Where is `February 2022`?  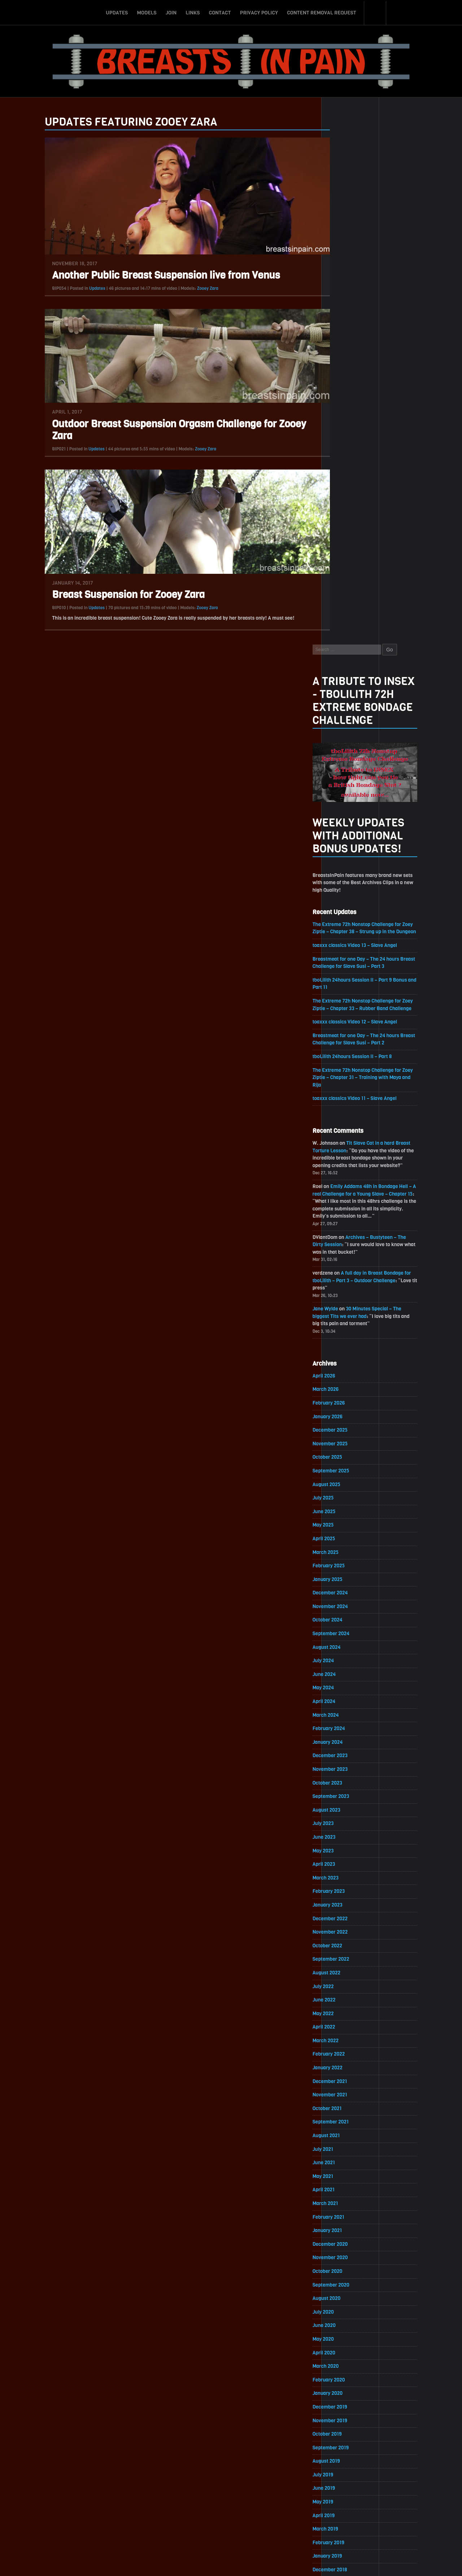 February 2022 is located at coordinates (348, 1548).